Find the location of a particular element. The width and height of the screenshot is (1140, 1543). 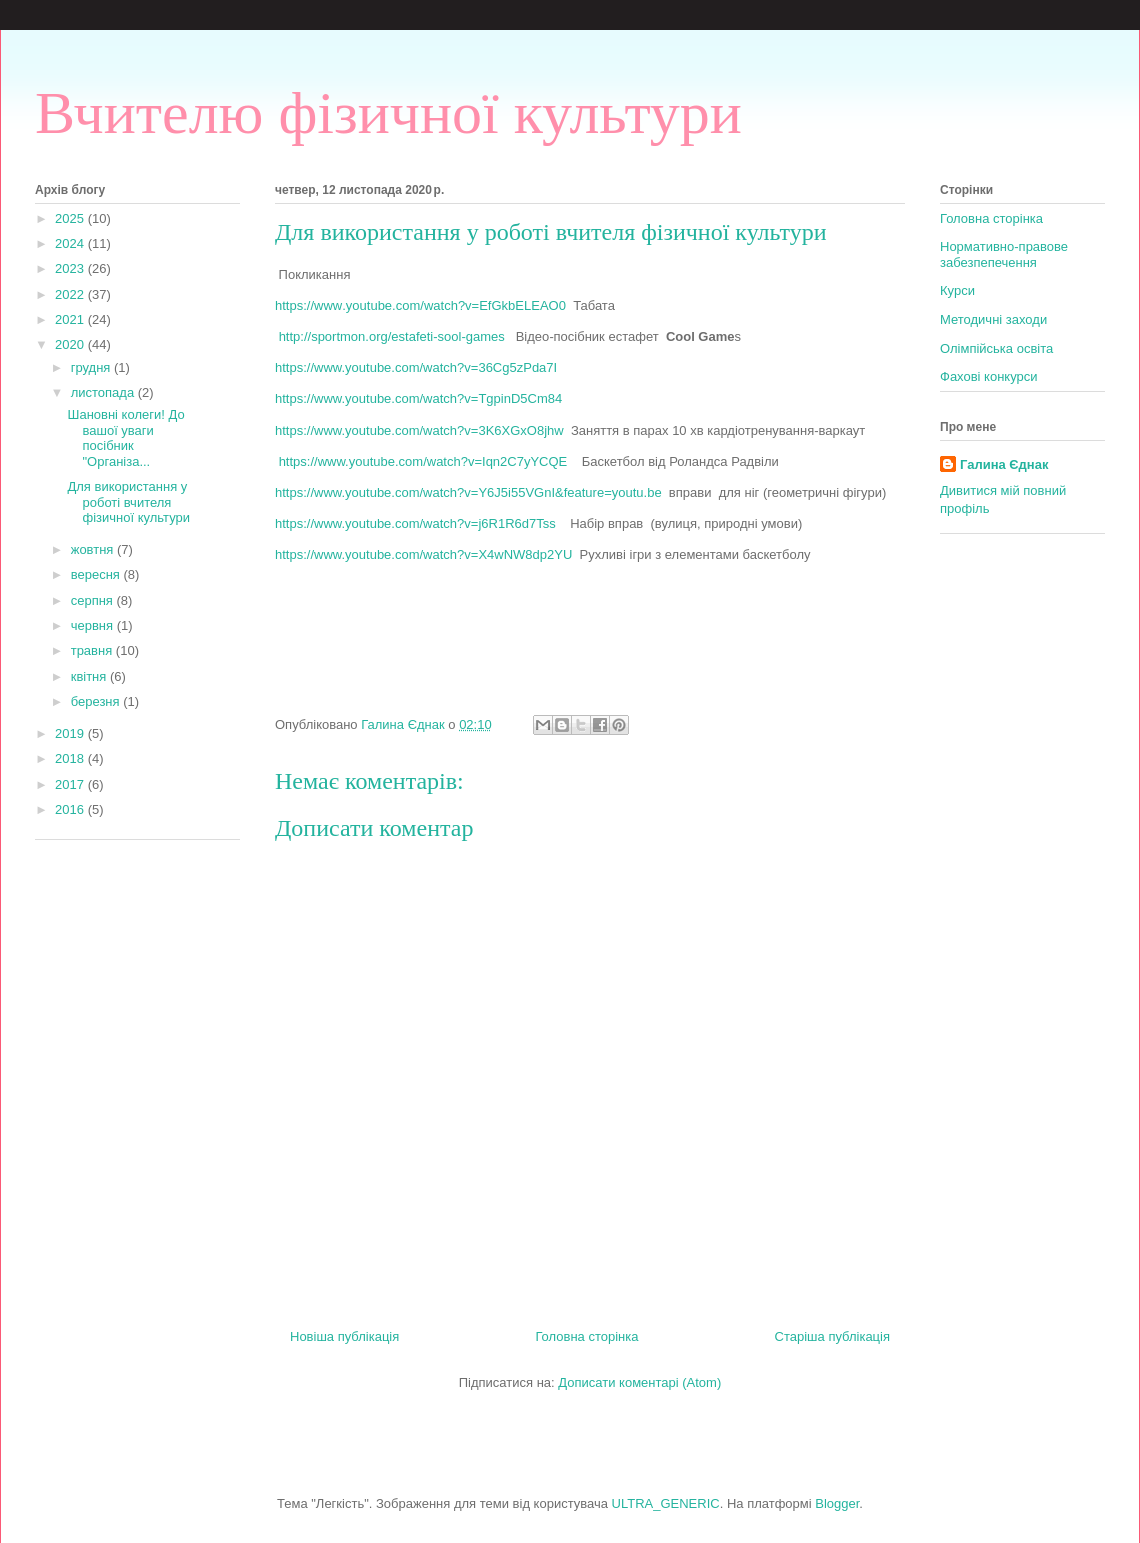

https://www.youtube.com/watch?v=Y6J5i55VGnI&feature=youtu.be is located at coordinates (472, 492).